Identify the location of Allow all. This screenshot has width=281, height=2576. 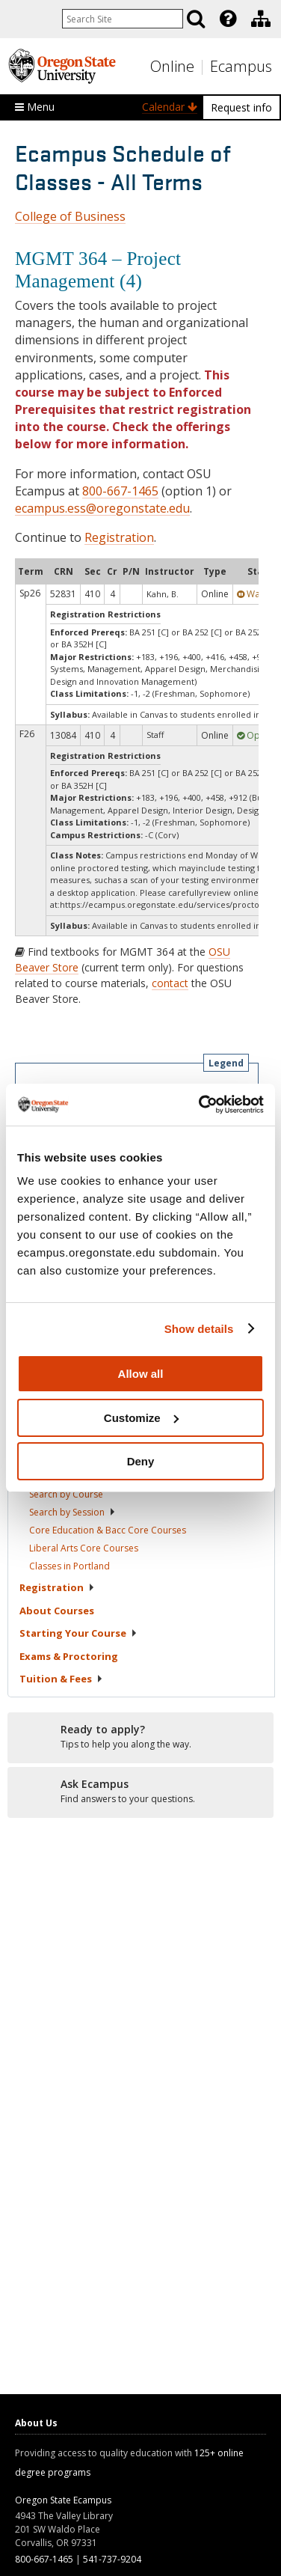
(141, 1373).